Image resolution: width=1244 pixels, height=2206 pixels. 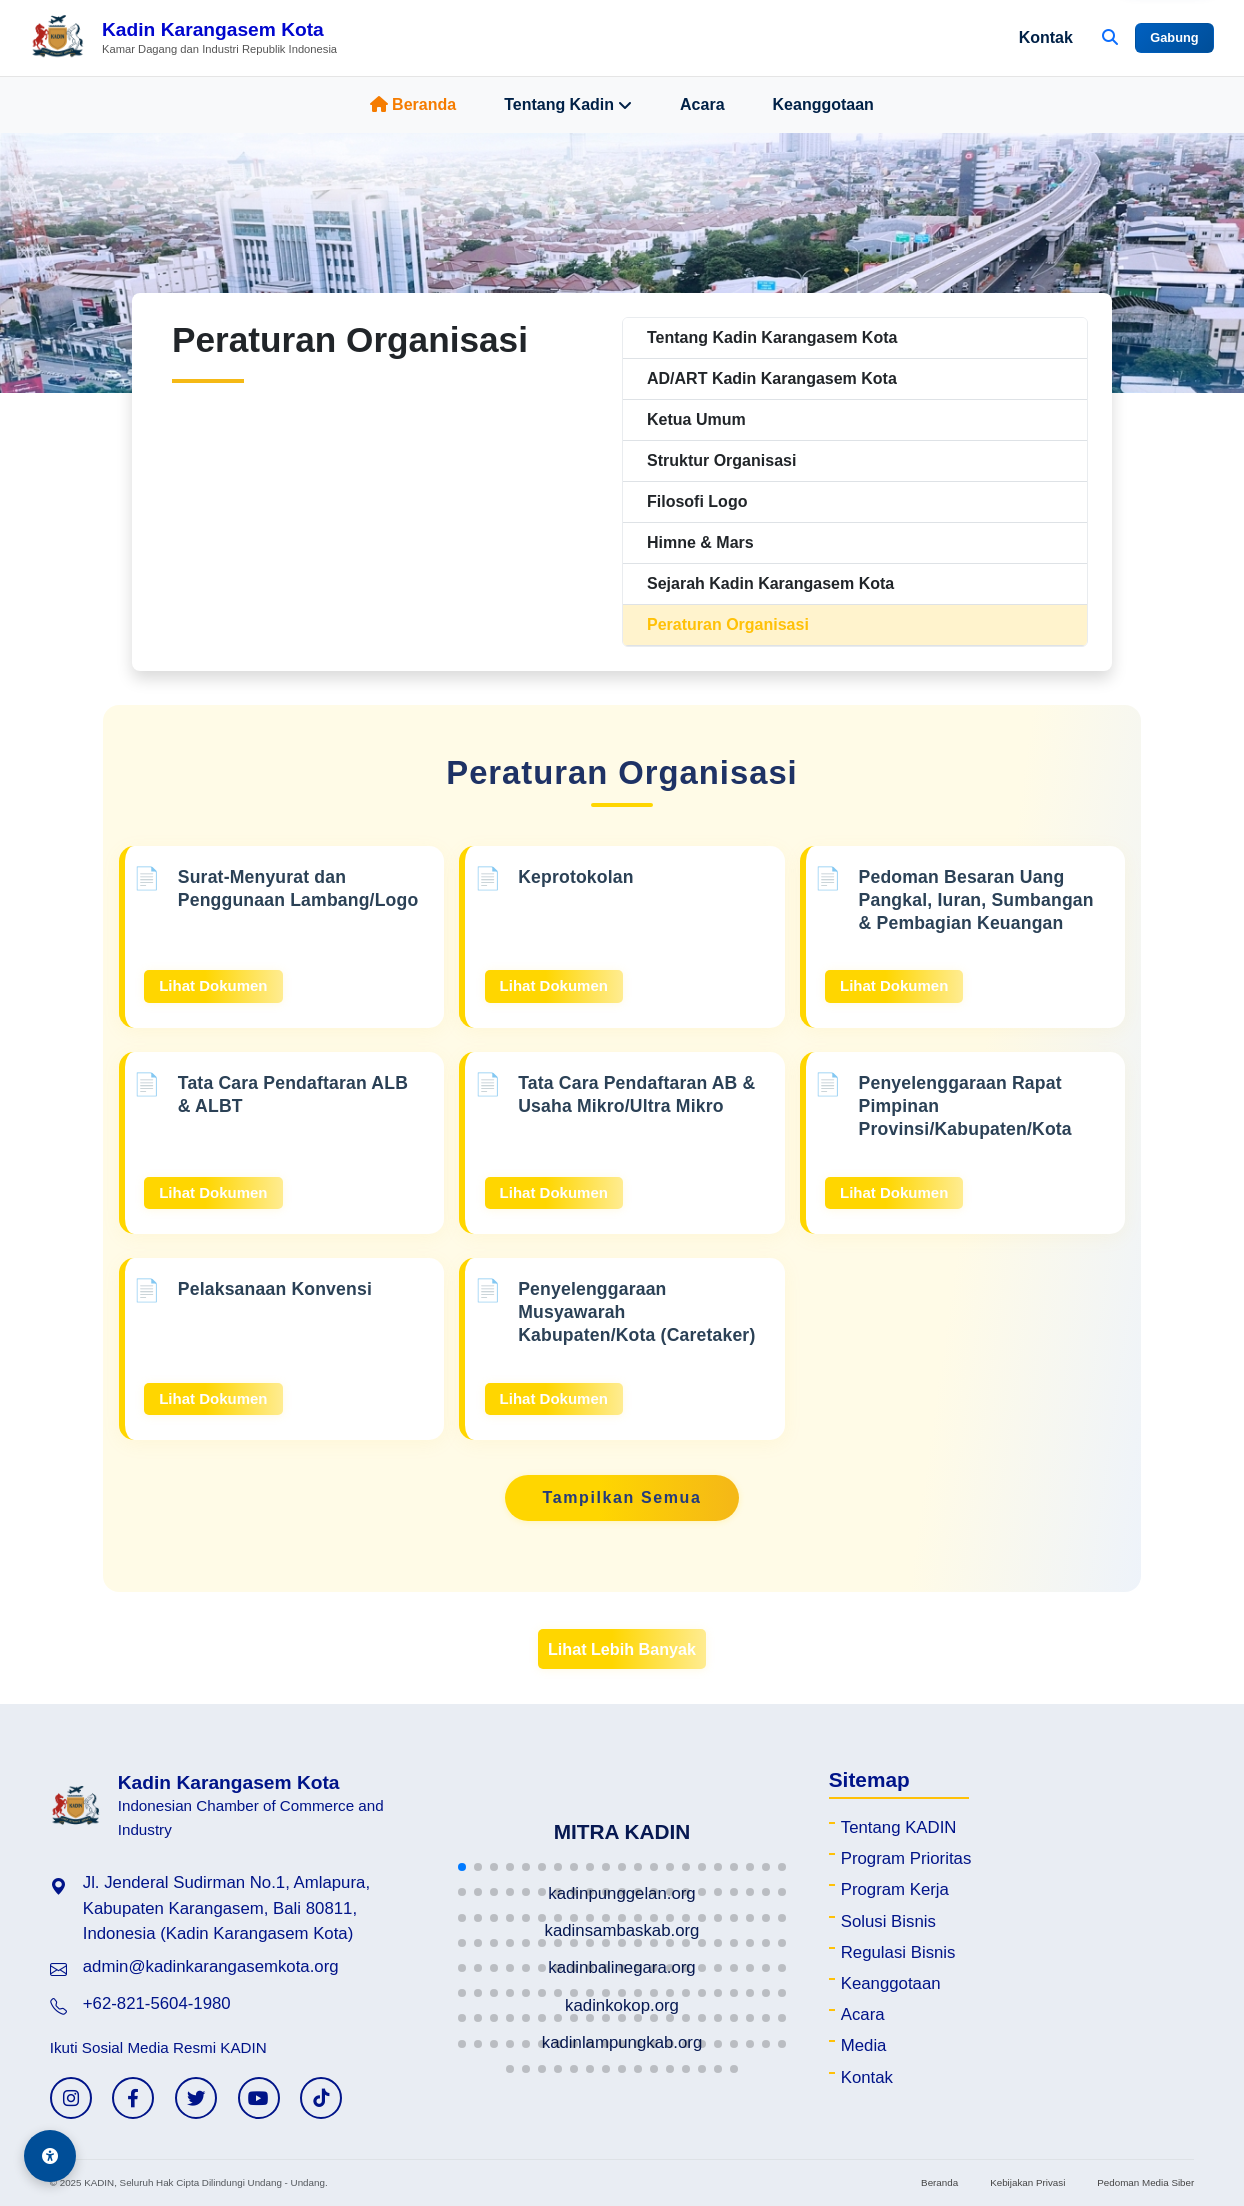 I want to click on Himne & Mars, so click(x=700, y=542).